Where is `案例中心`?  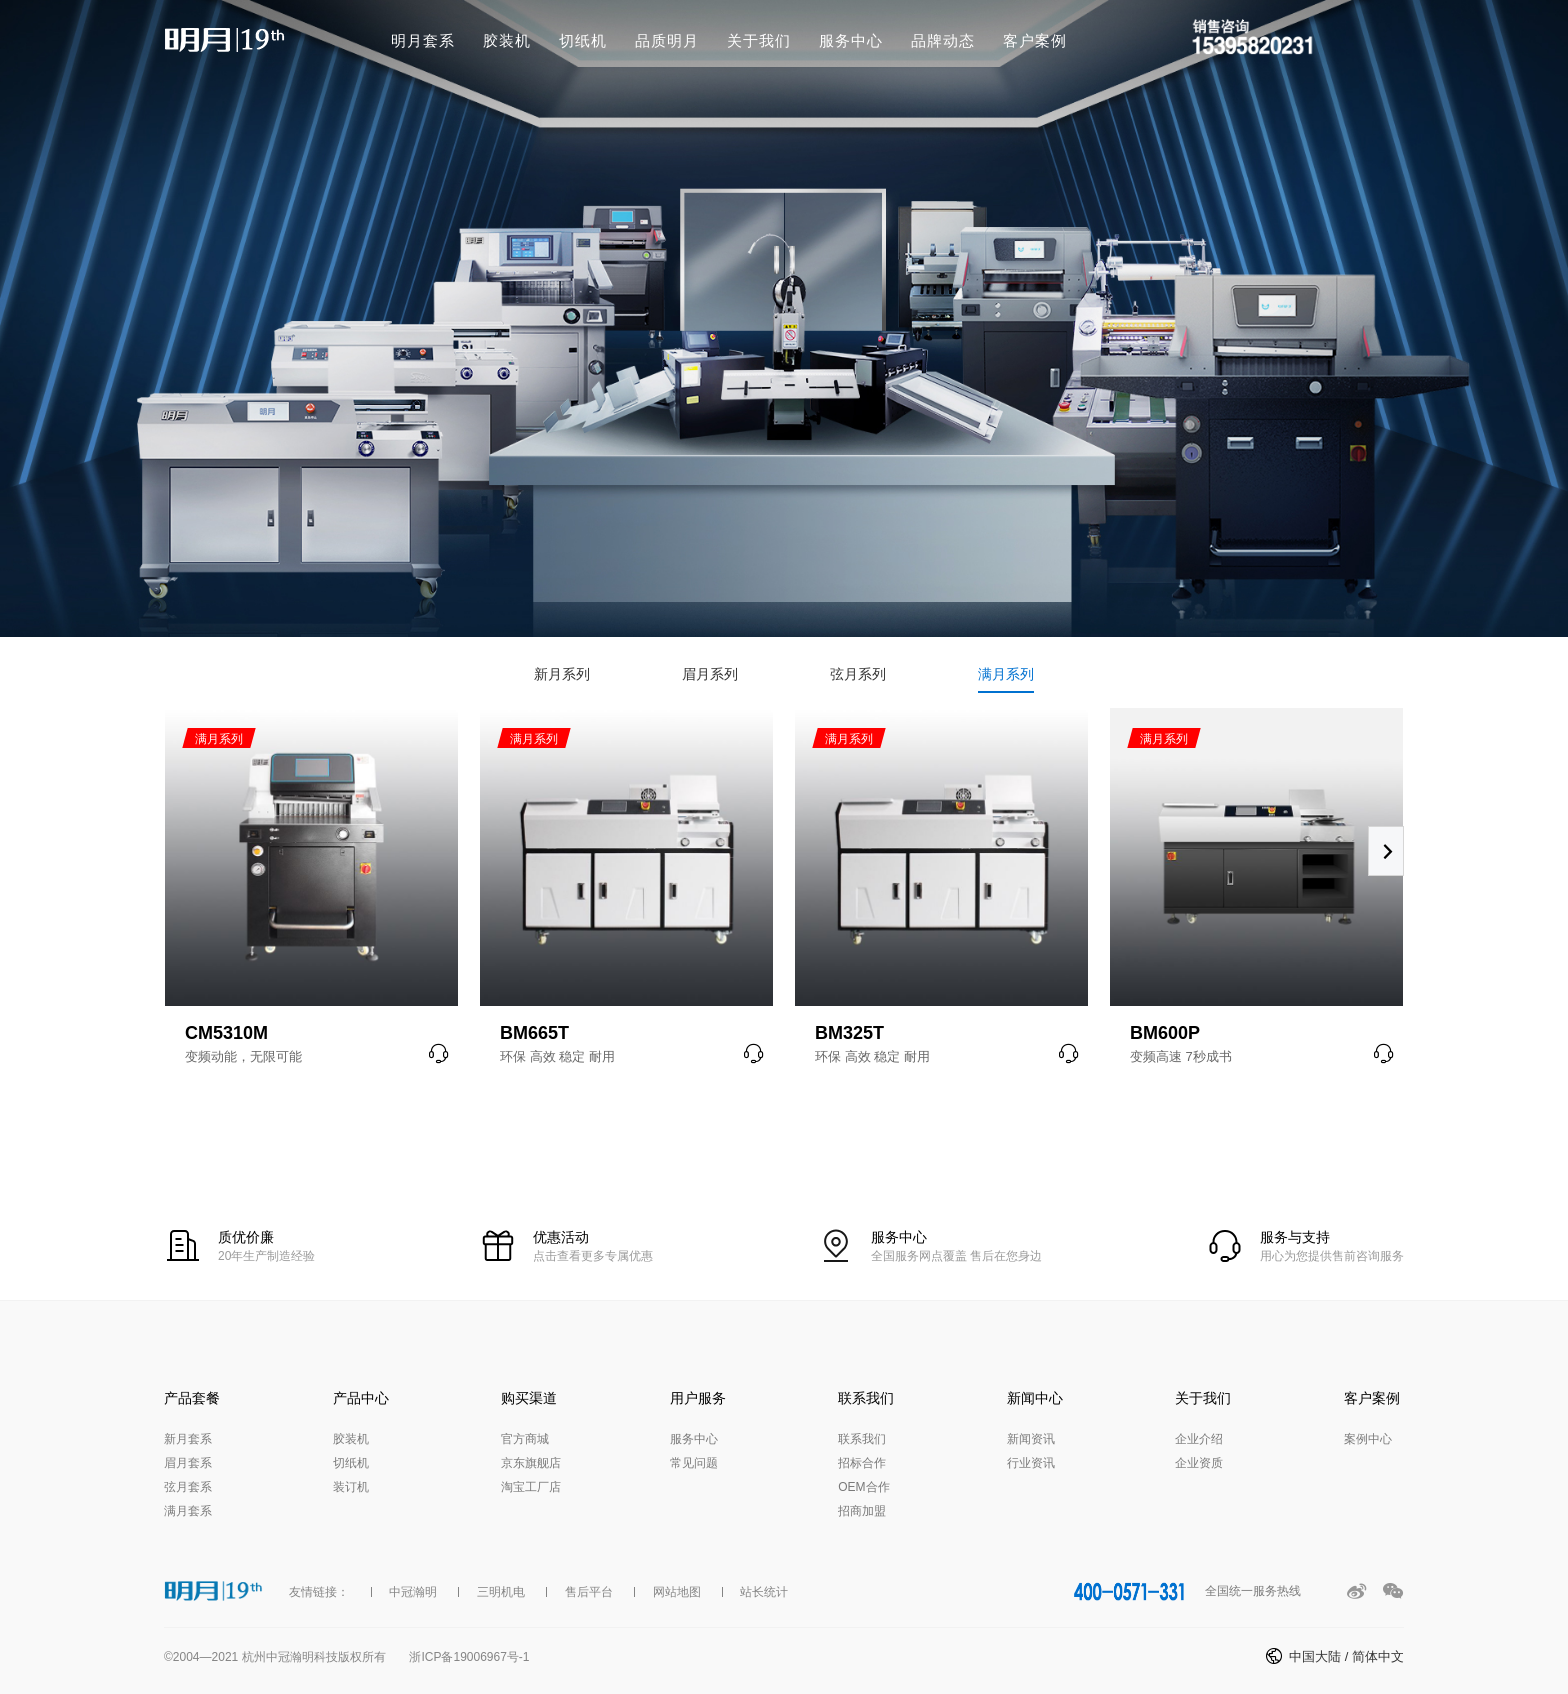 案例中心 is located at coordinates (1368, 1439).